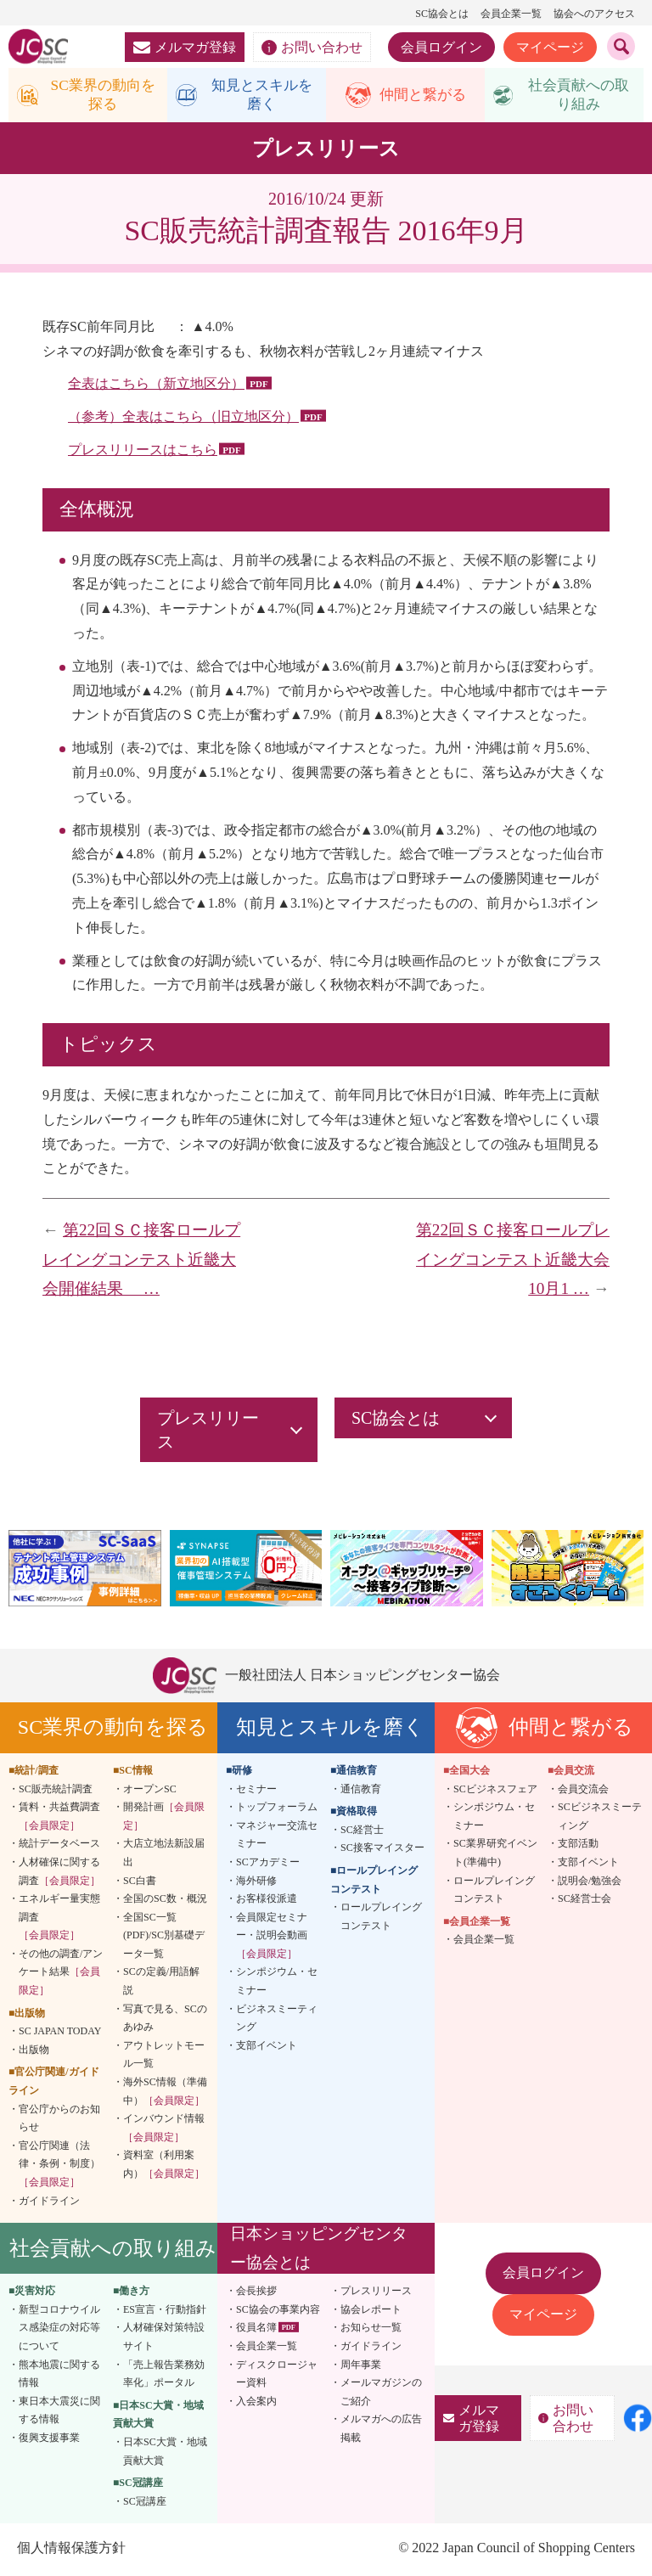 The height and width of the screenshot is (2576, 652). Describe the element at coordinates (381, 1919) in the screenshot. I see `ロールプレイングコンテスト` at that location.